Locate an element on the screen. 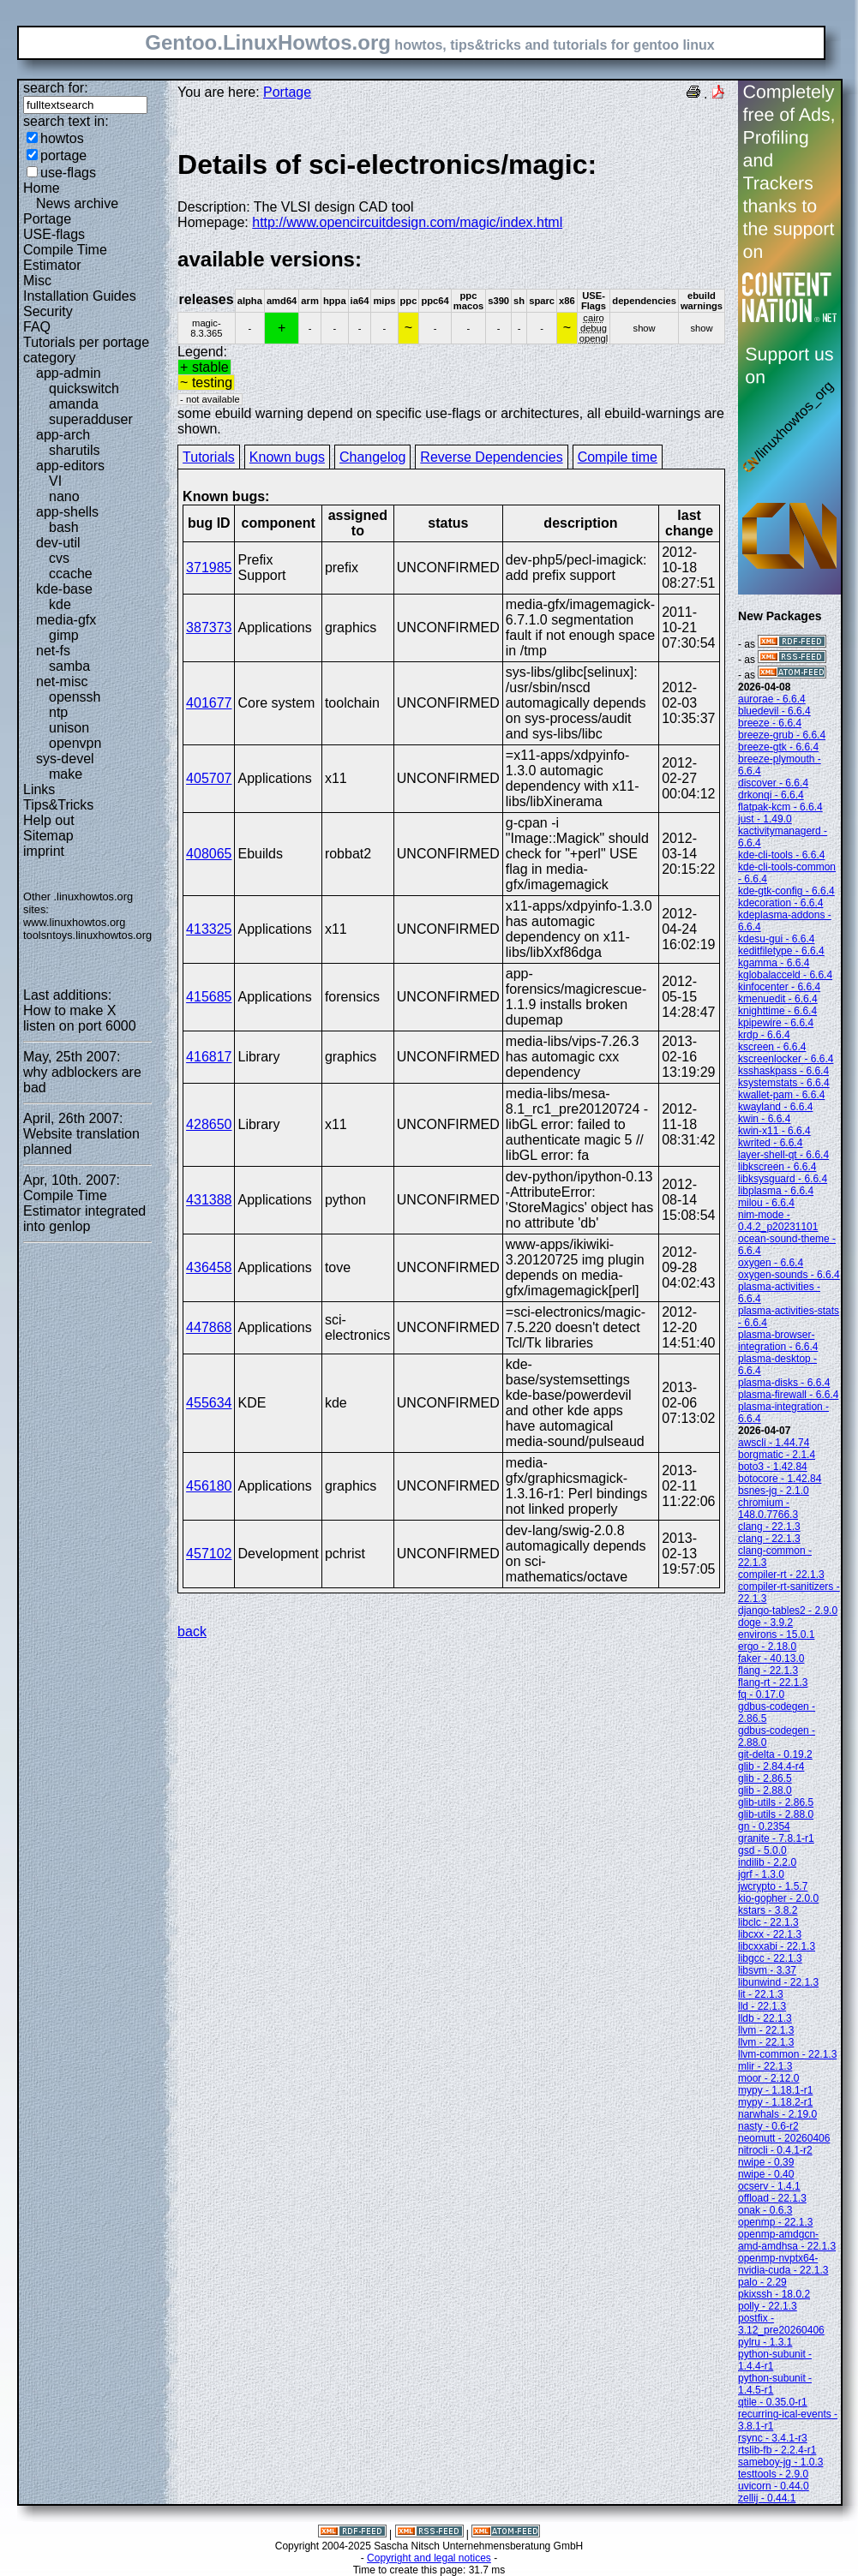 The height and width of the screenshot is (2576, 858). breeze-grub - 6.6.4 is located at coordinates (781, 735).